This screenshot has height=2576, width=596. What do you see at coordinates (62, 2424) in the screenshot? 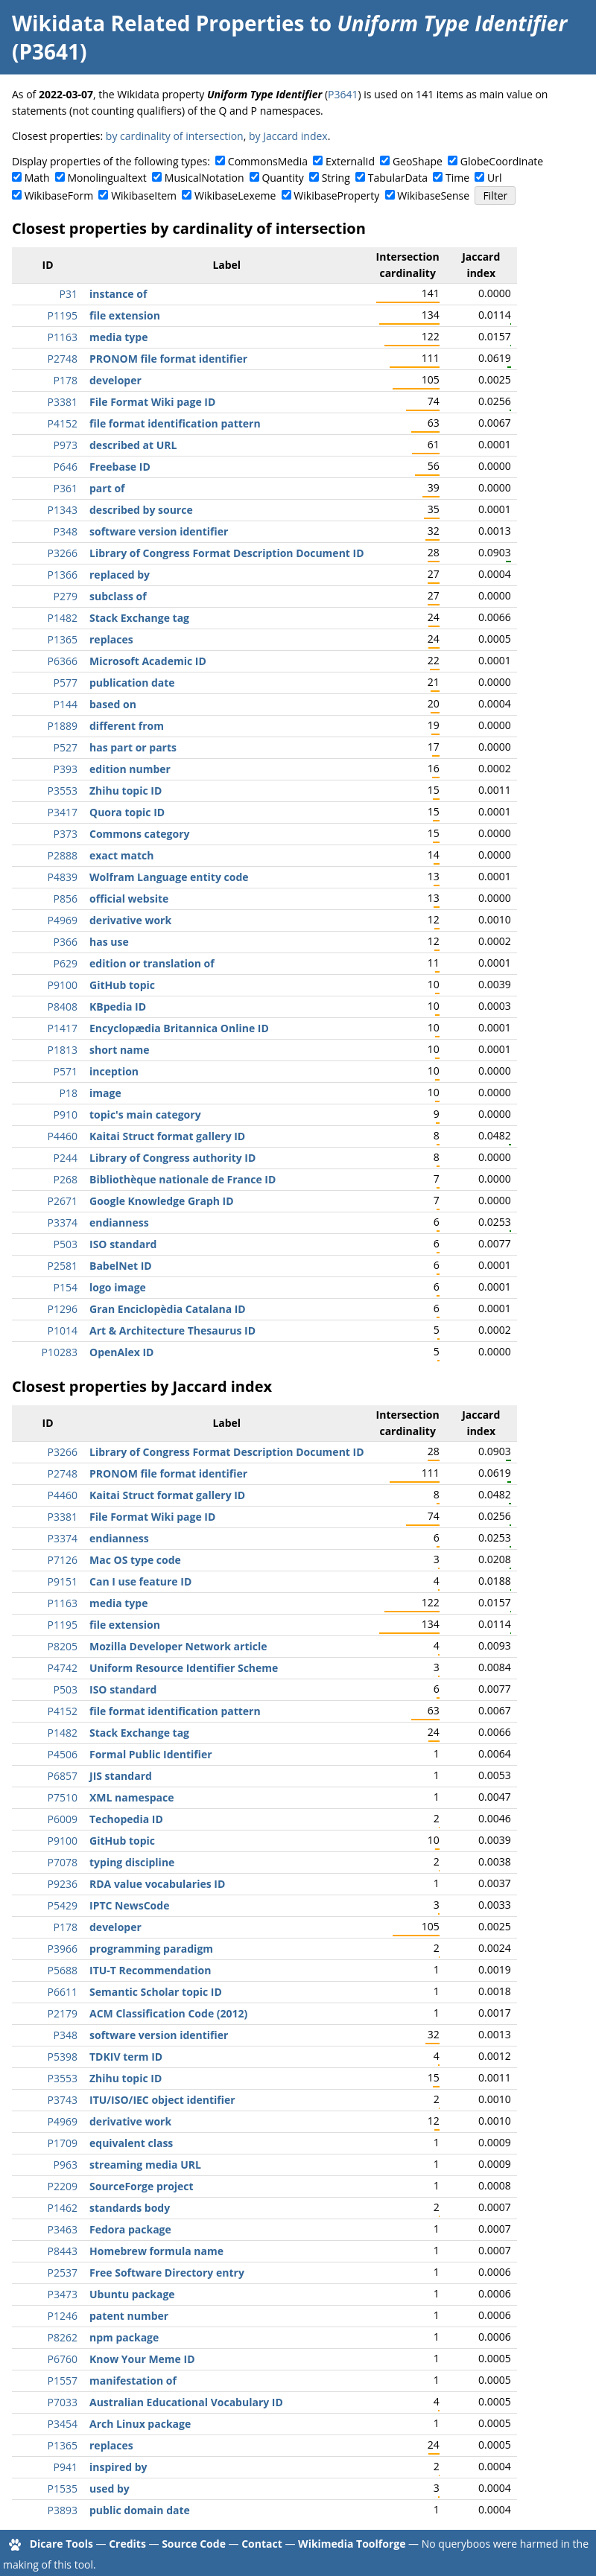
I see `P3454` at bounding box center [62, 2424].